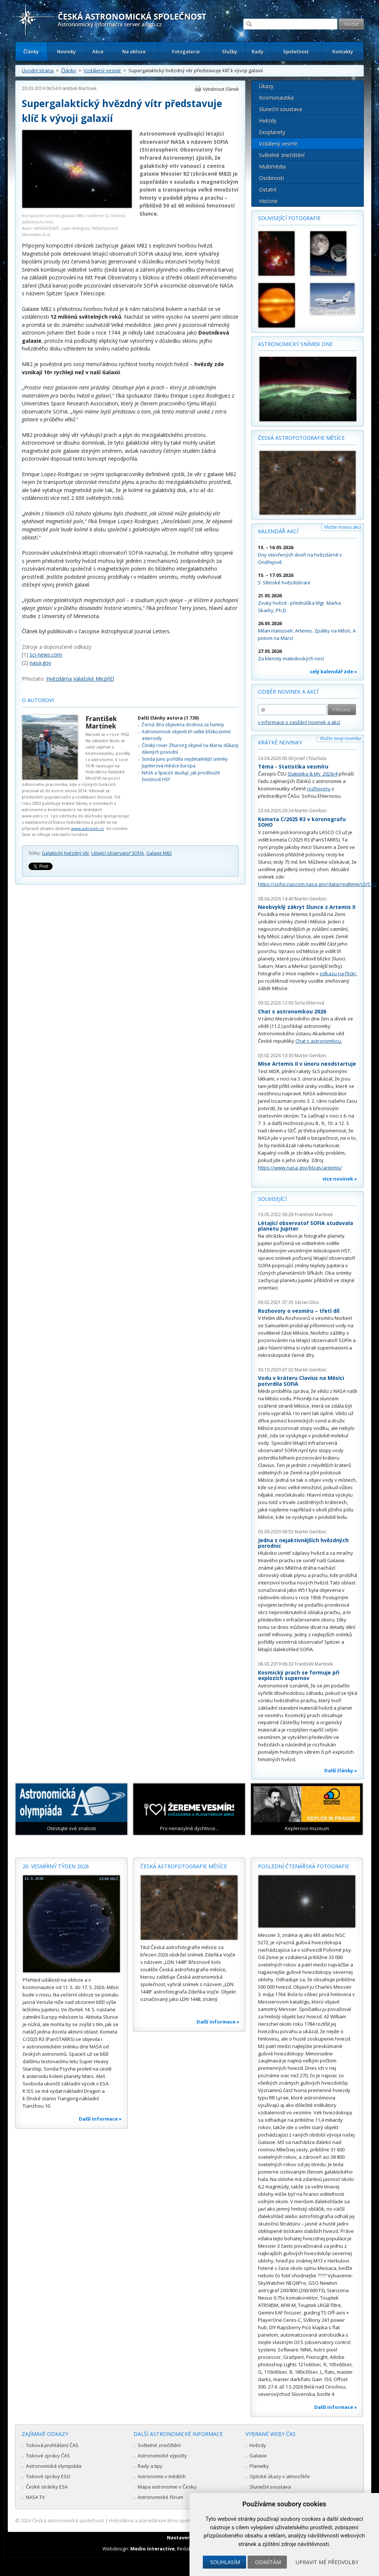 Image resolution: width=379 pixels, height=2576 pixels. Describe the element at coordinates (327, 2562) in the screenshot. I see `Upravit mé předvolby [button]` at that location.